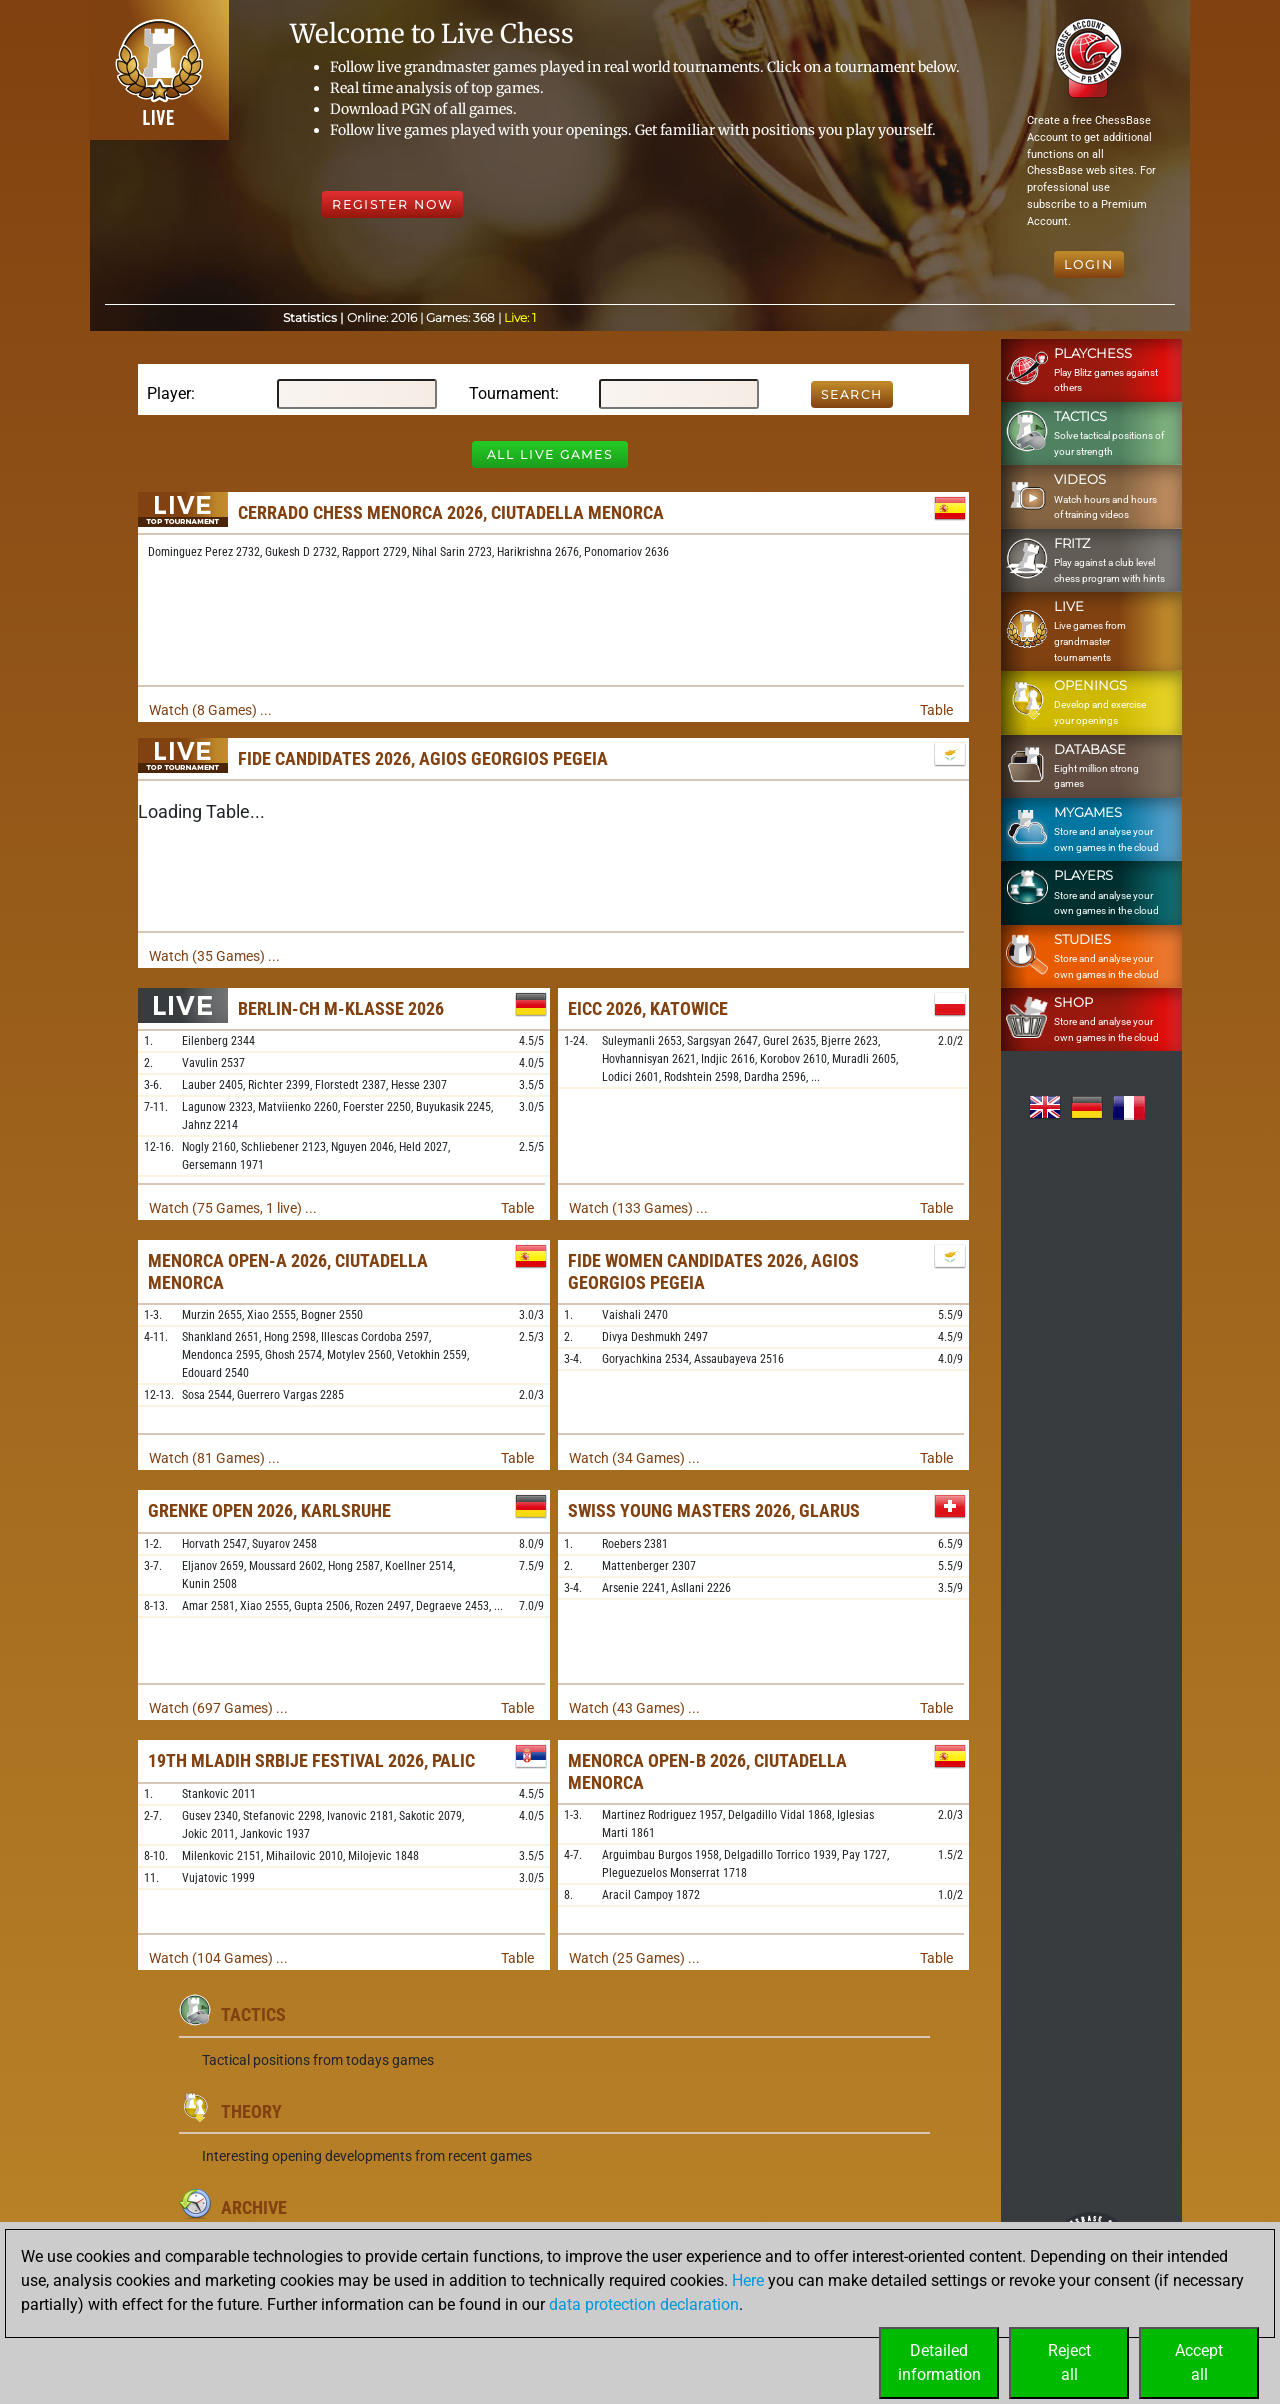 The width and height of the screenshot is (1280, 2404). Describe the element at coordinates (392, 204) in the screenshot. I see `Register Now` at that location.